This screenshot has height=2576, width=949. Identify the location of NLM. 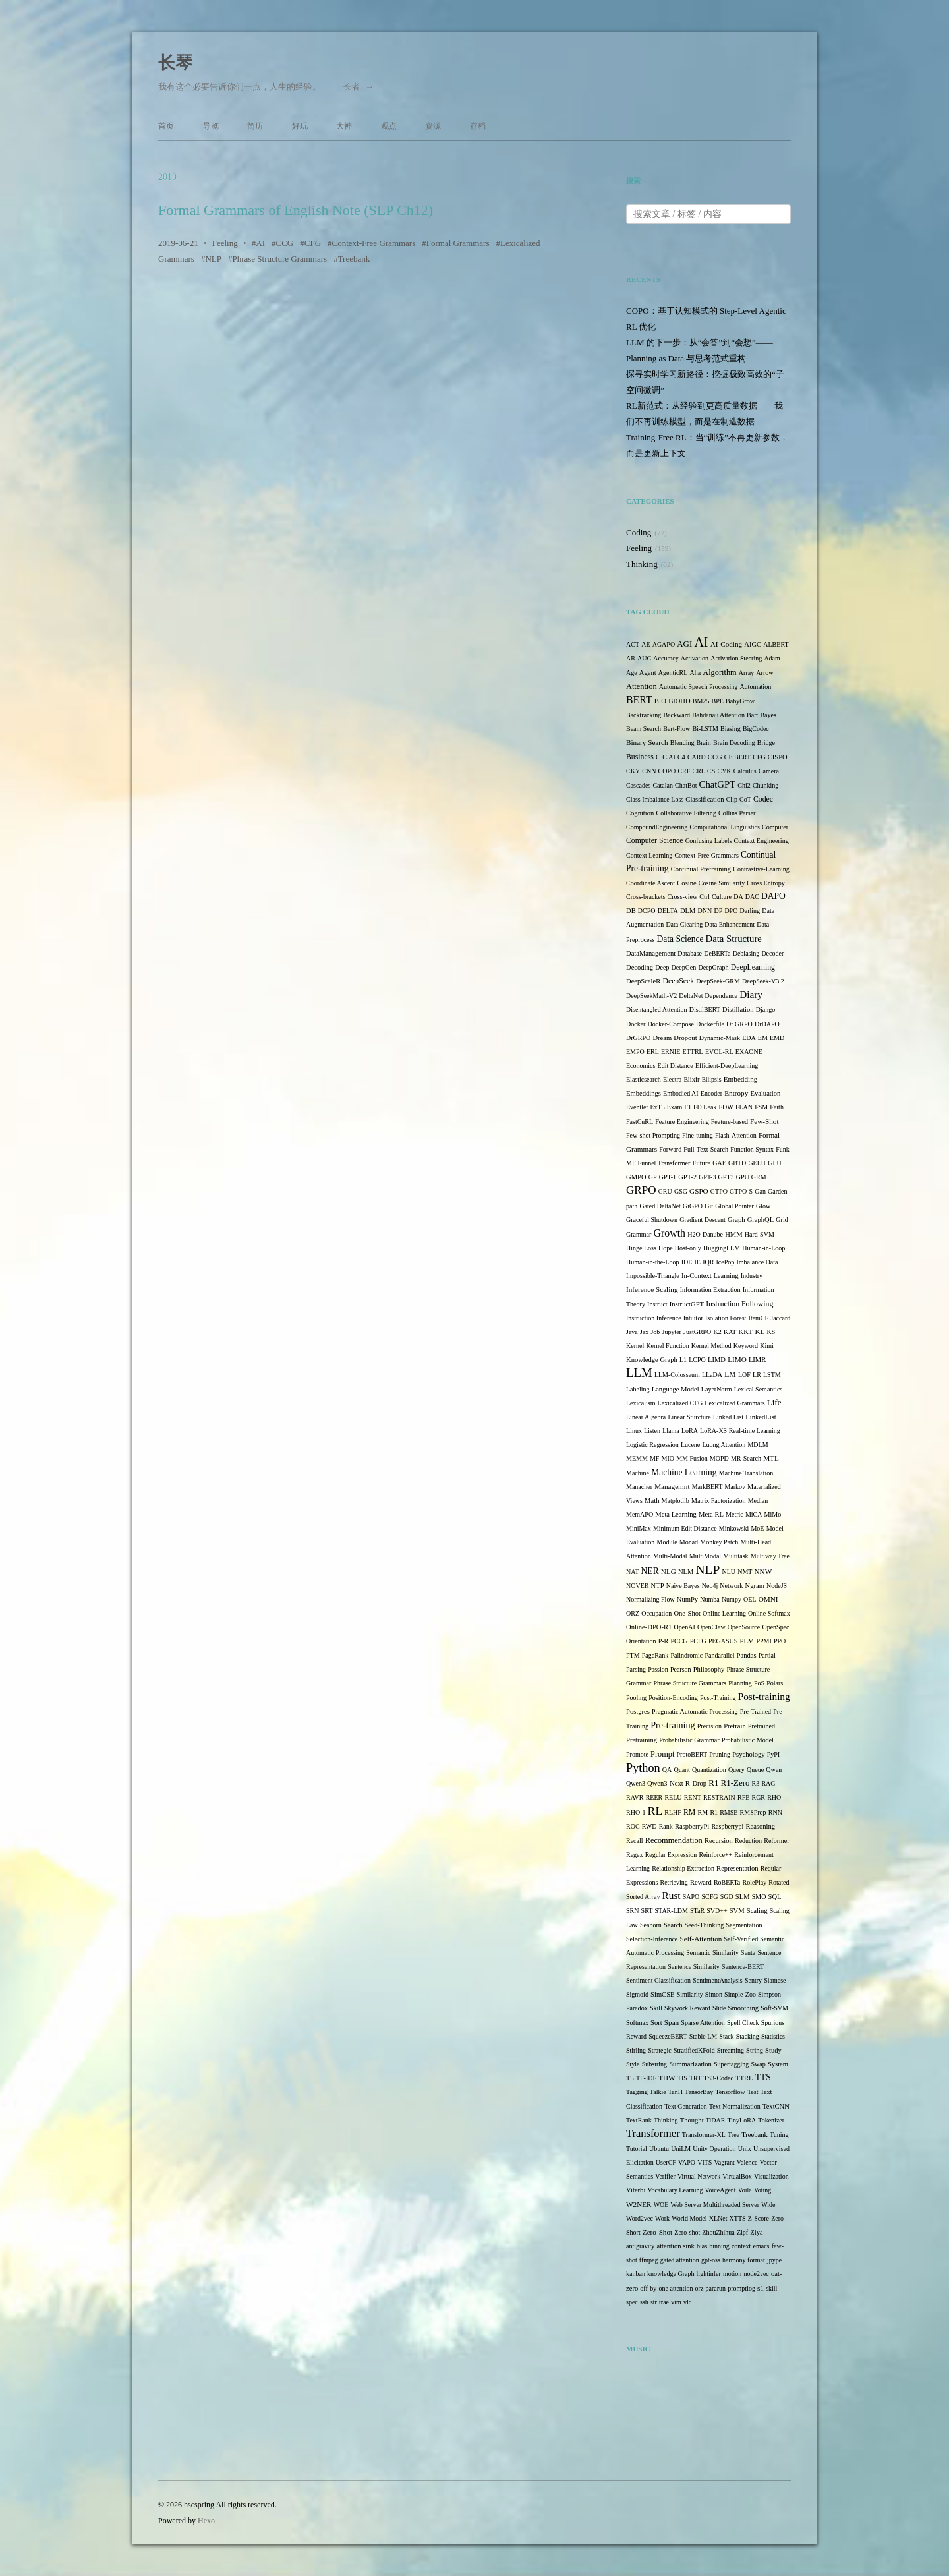
(686, 1571).